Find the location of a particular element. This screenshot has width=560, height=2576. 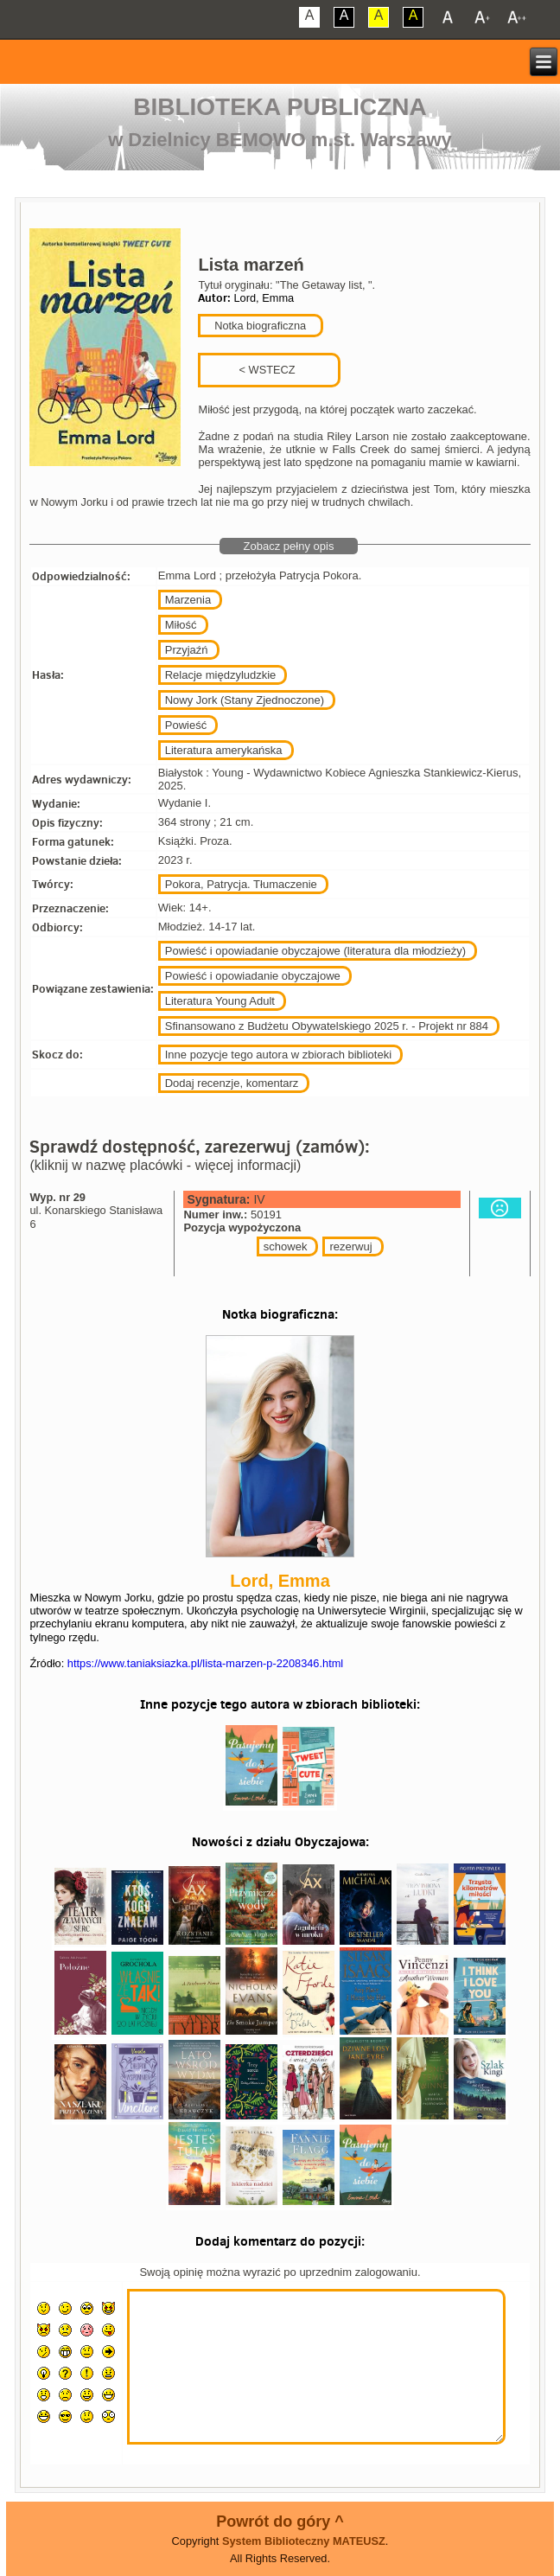

Powieść i opowiadanie obyczajowe is located at coordinates (252, 975).